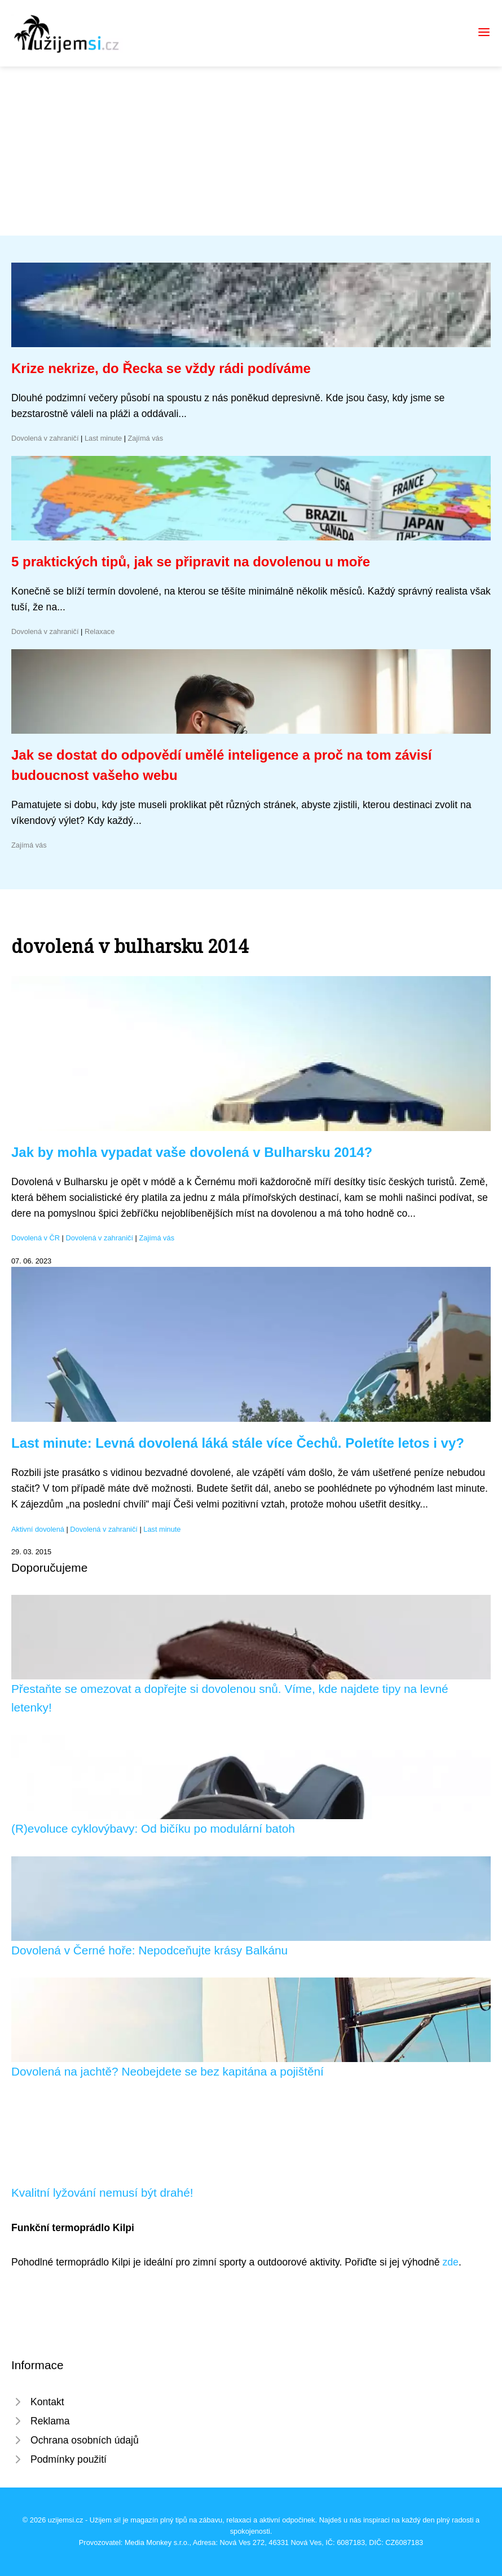  What do you see at coordinates (102, 2192) in the screenshot?
I see `Kvalitní lyžování nemusí být drahé!` at bounding box center [102, 2192].